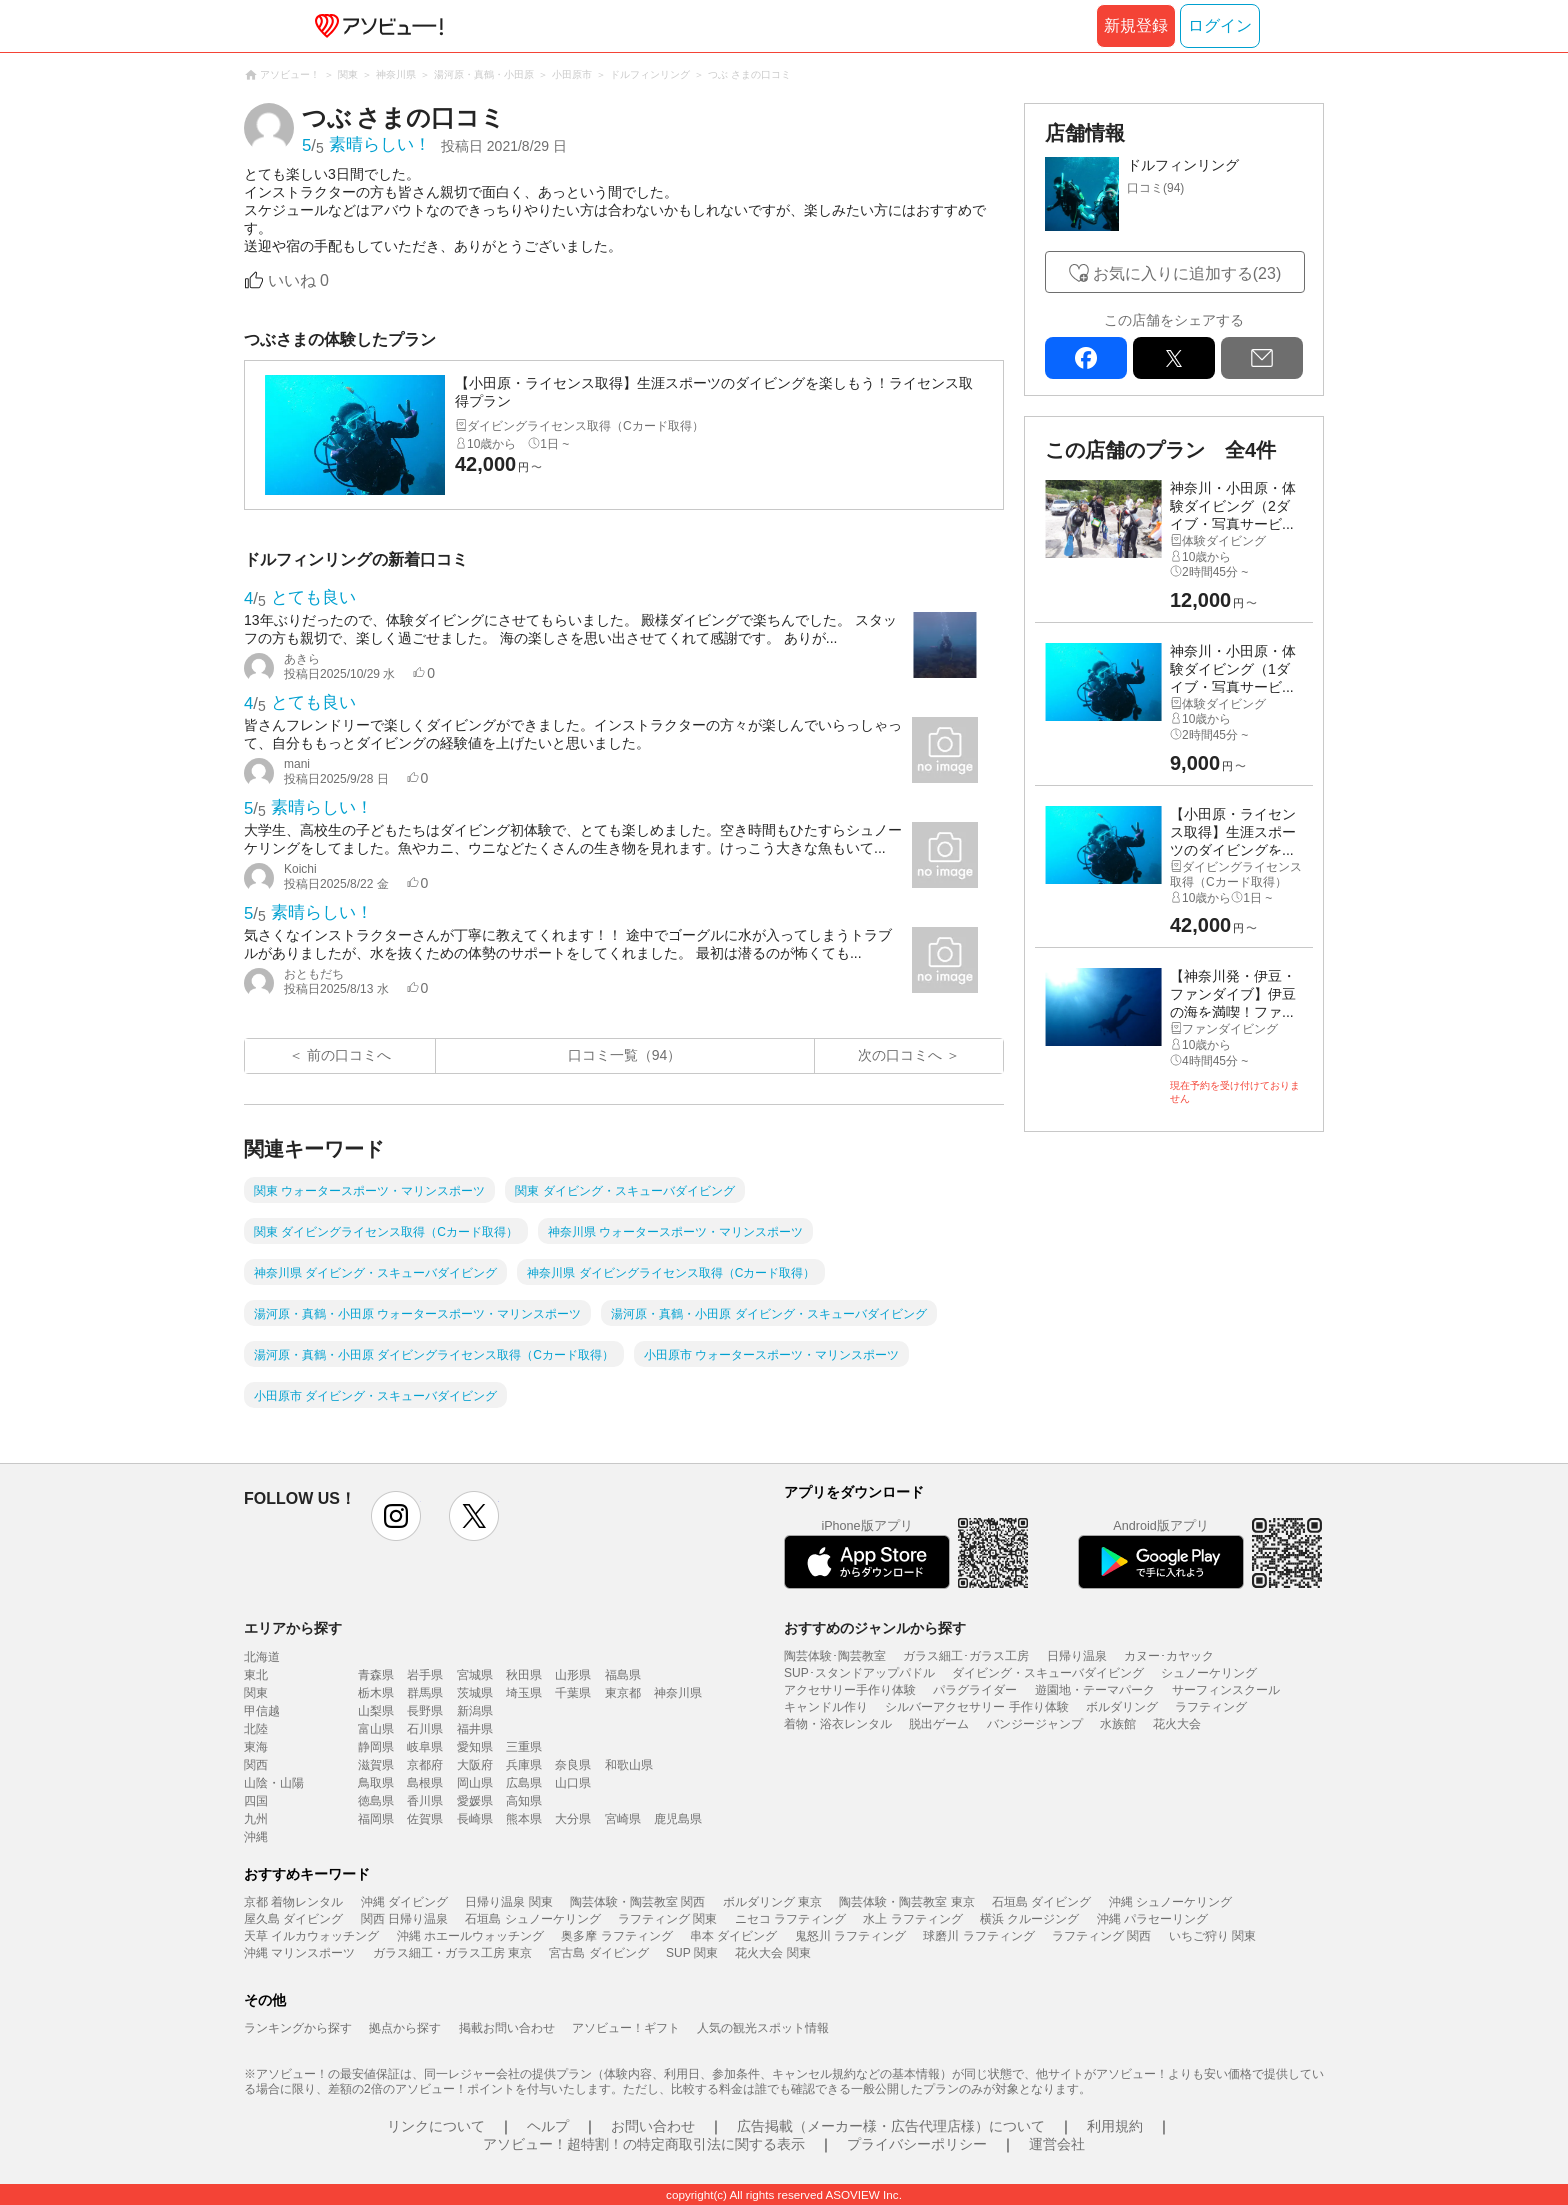 This screenshot has width=1568, height=2205. I want to click on 新潟県, so click(475, 1711).